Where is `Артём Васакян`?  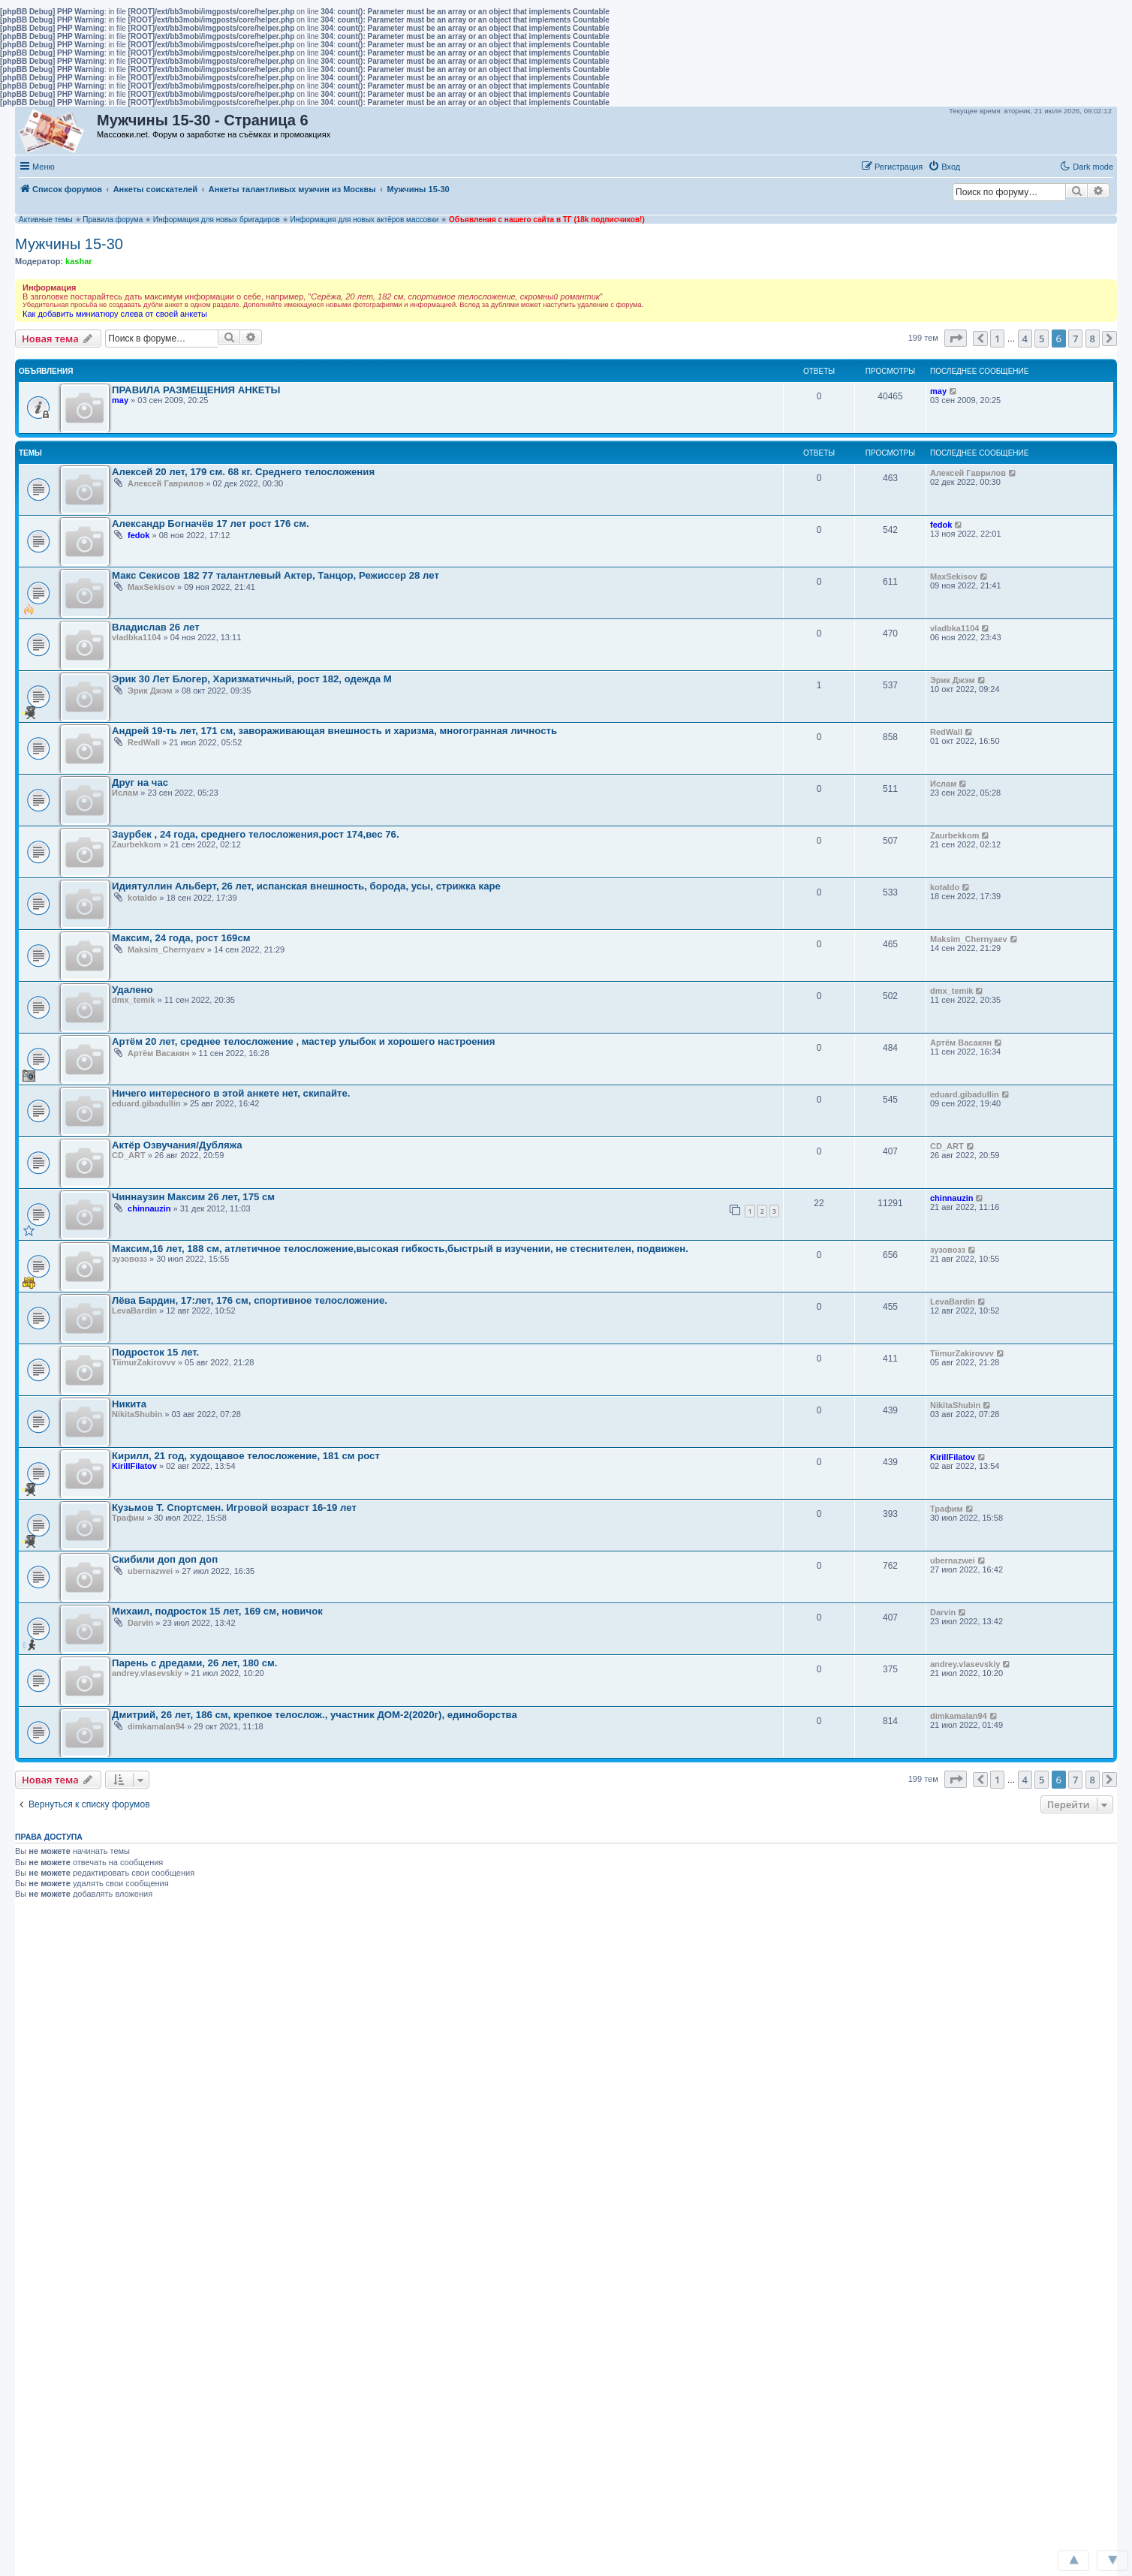 Артём Васакян is located at coordinates (158, 1053).